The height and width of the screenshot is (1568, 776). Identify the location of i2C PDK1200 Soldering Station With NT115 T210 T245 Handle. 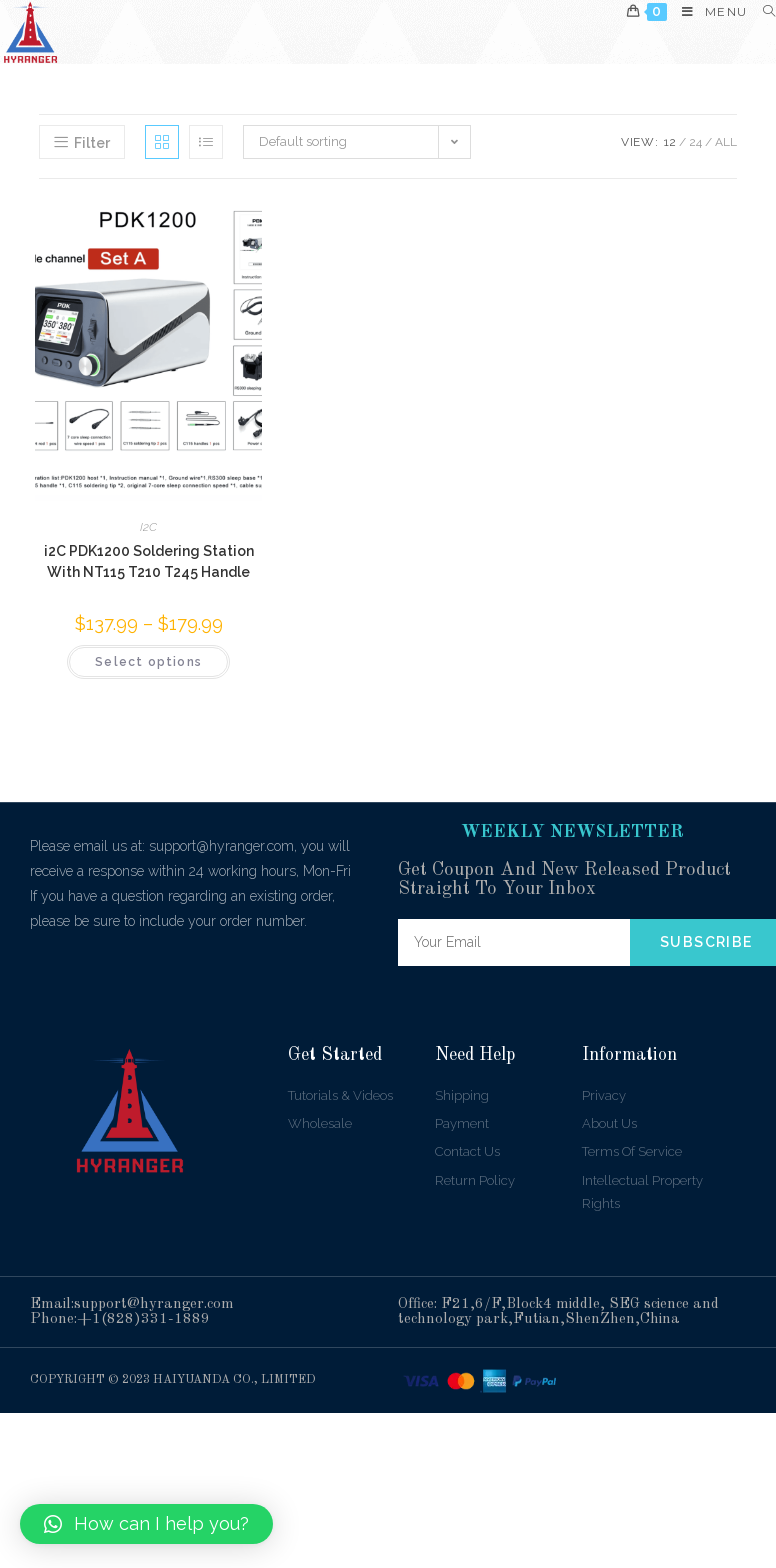
(149, 561).